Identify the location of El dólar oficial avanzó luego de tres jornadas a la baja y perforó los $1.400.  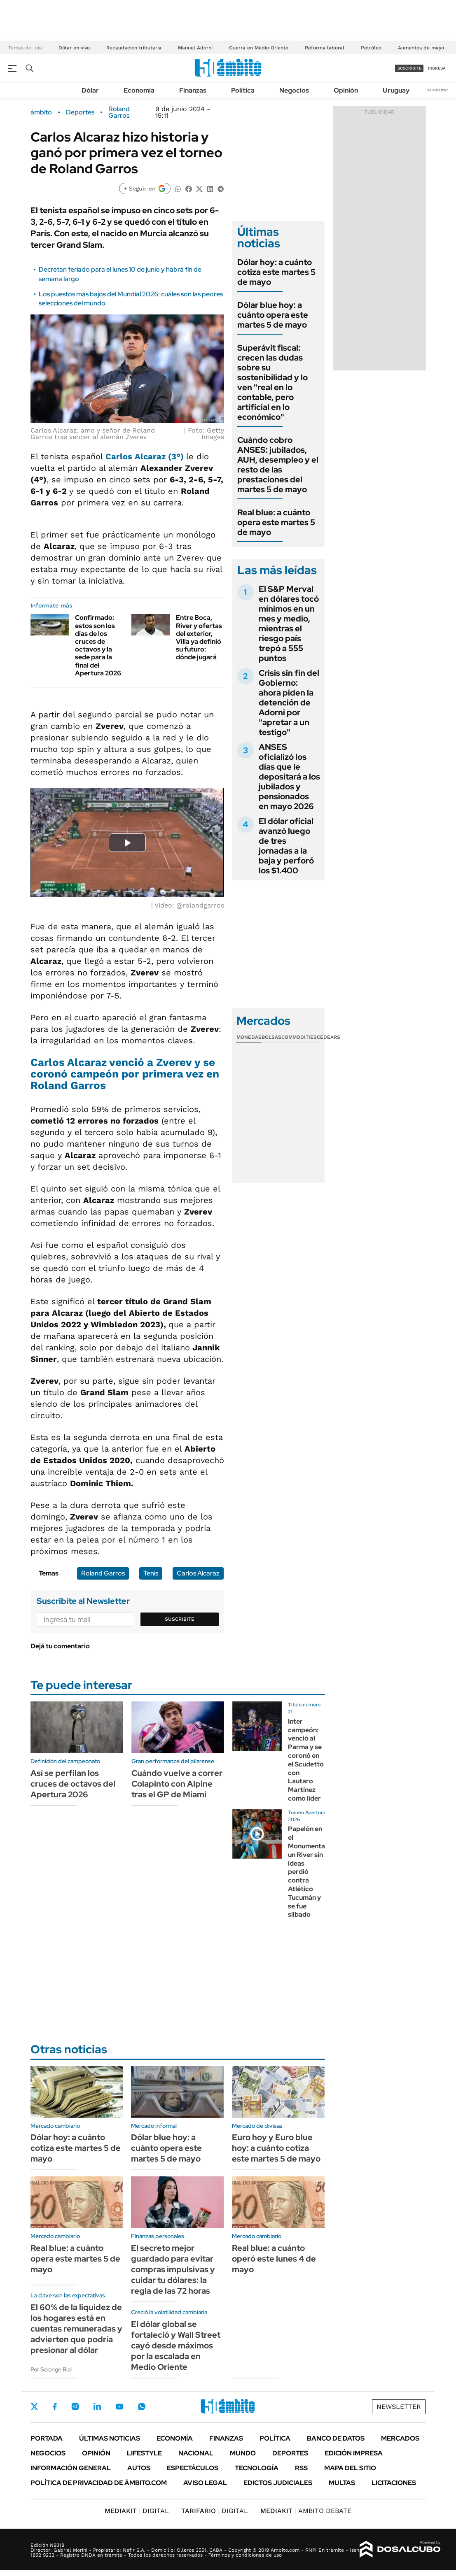
(286, 846).